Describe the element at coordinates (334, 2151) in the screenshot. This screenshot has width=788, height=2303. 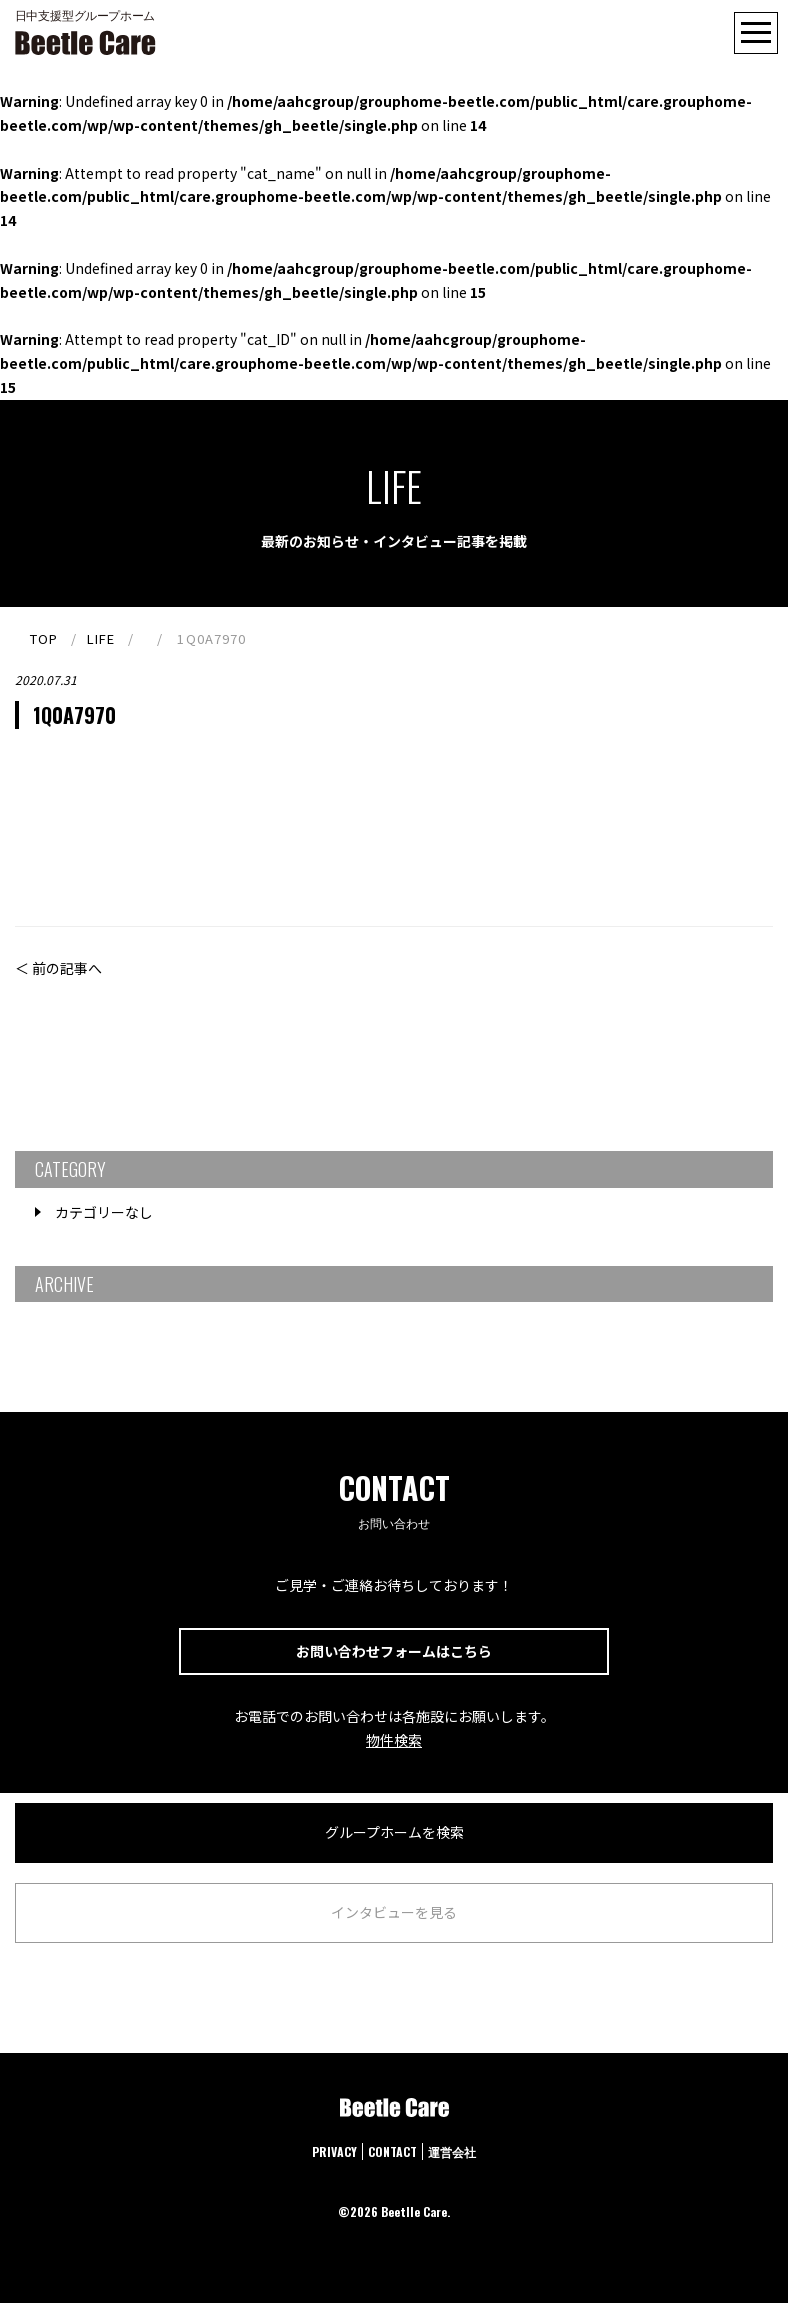
I see `PRIVACY` at that location.